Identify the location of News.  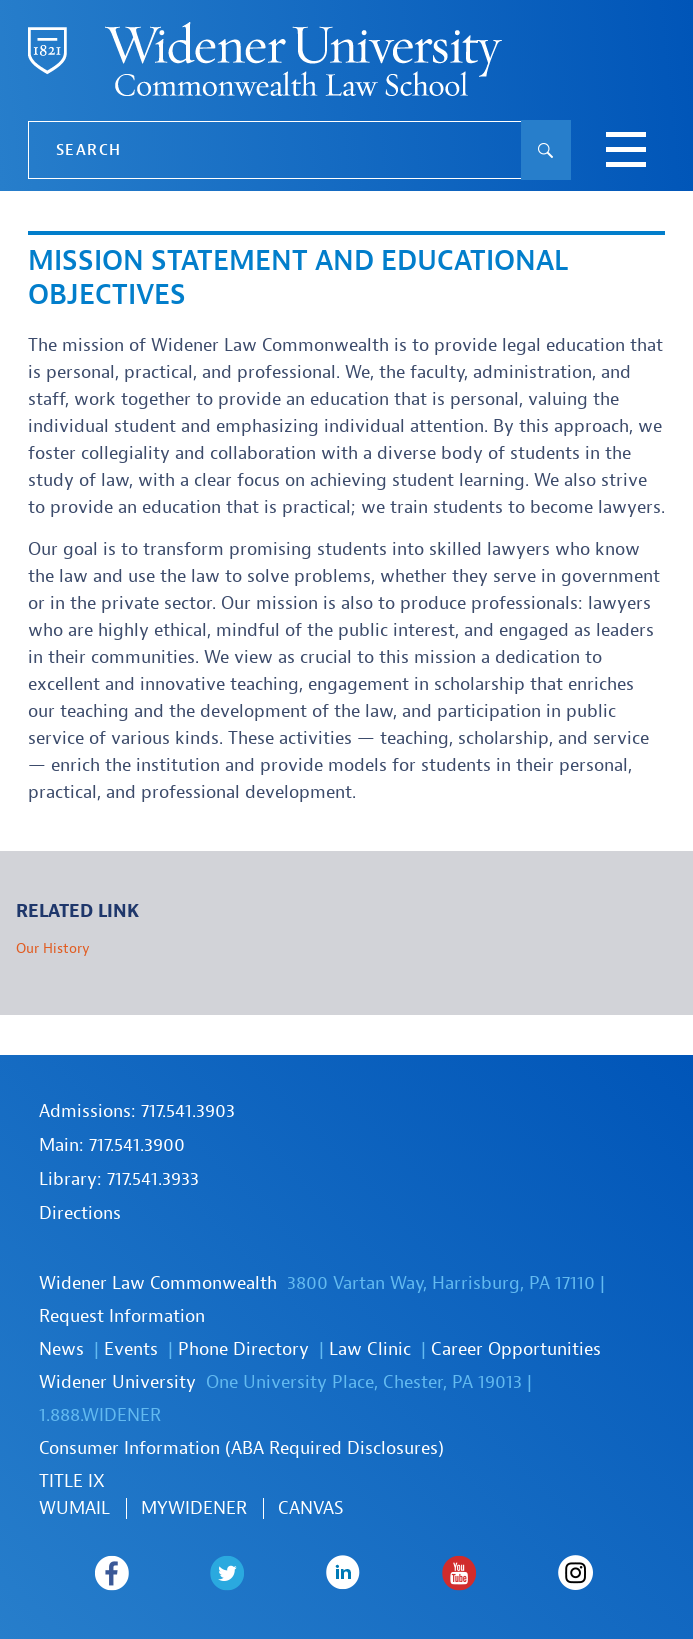
(61, 1349).